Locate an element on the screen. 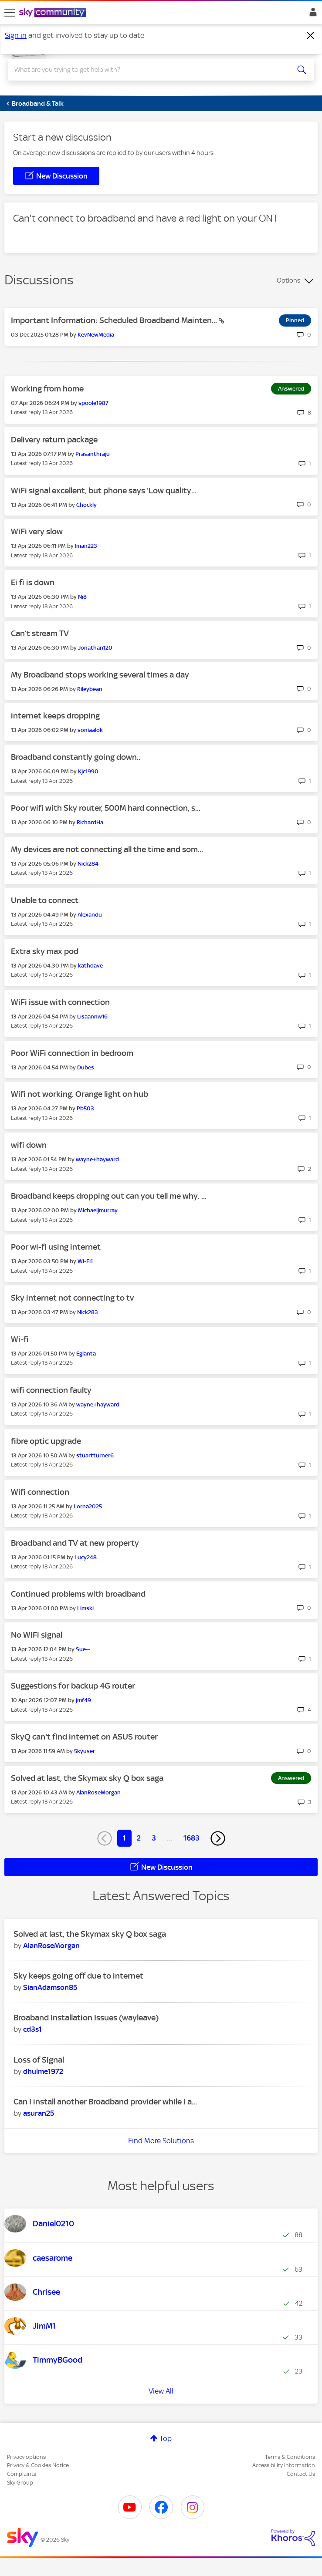 The height and width of the screenshot is (2576, 322). Broadband constantly going down.. is located at coordinates (75, 757).